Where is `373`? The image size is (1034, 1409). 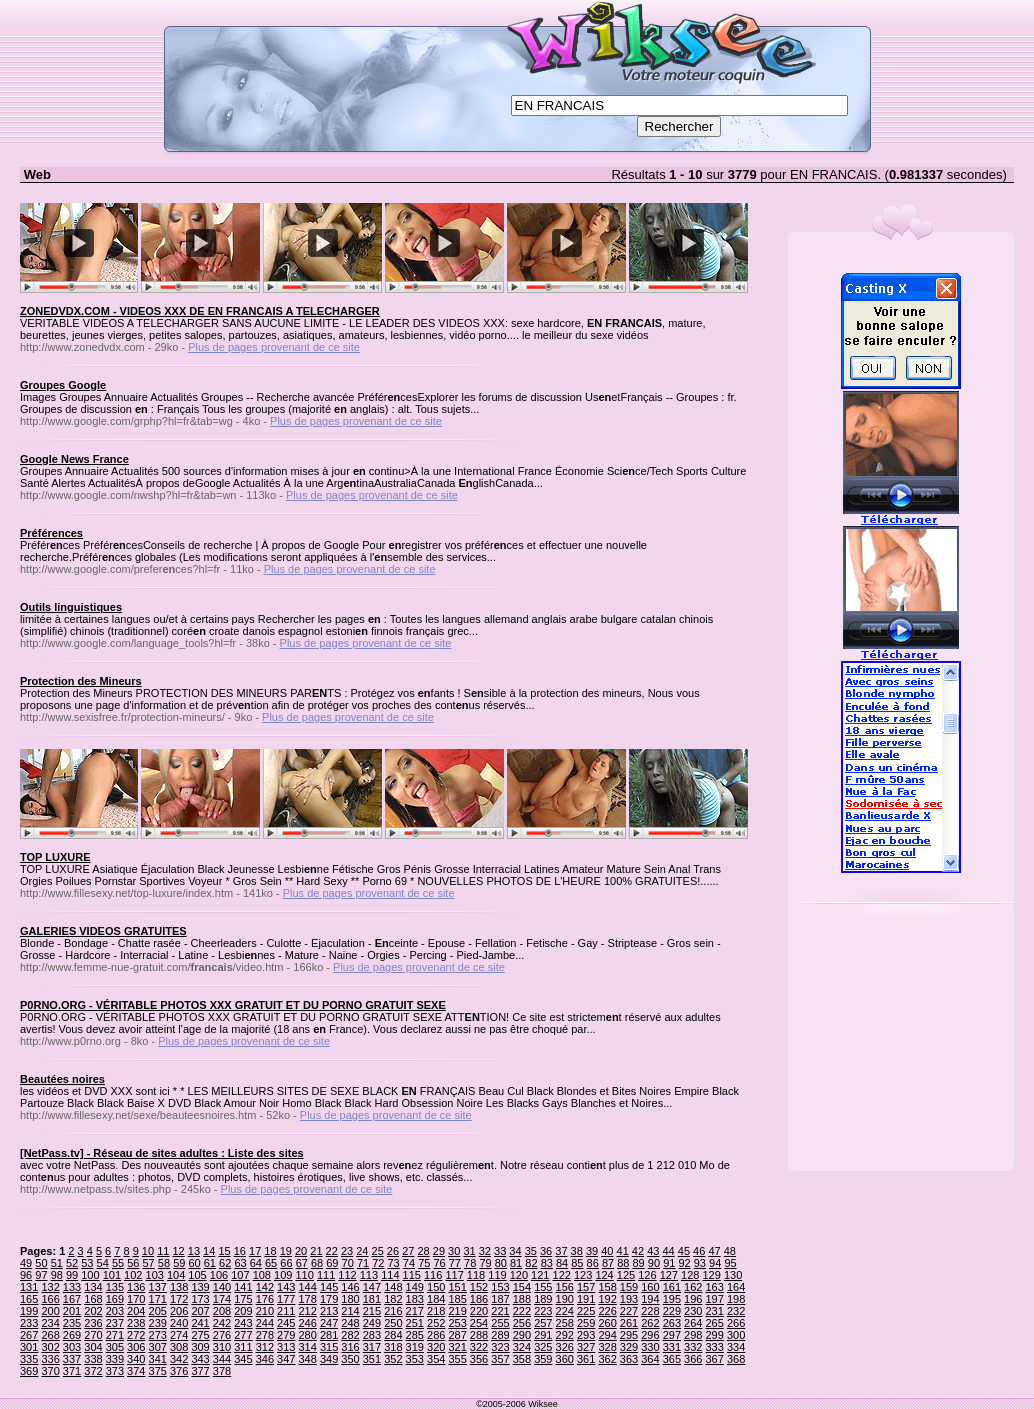 373 is located at coordinates (115, 1371).